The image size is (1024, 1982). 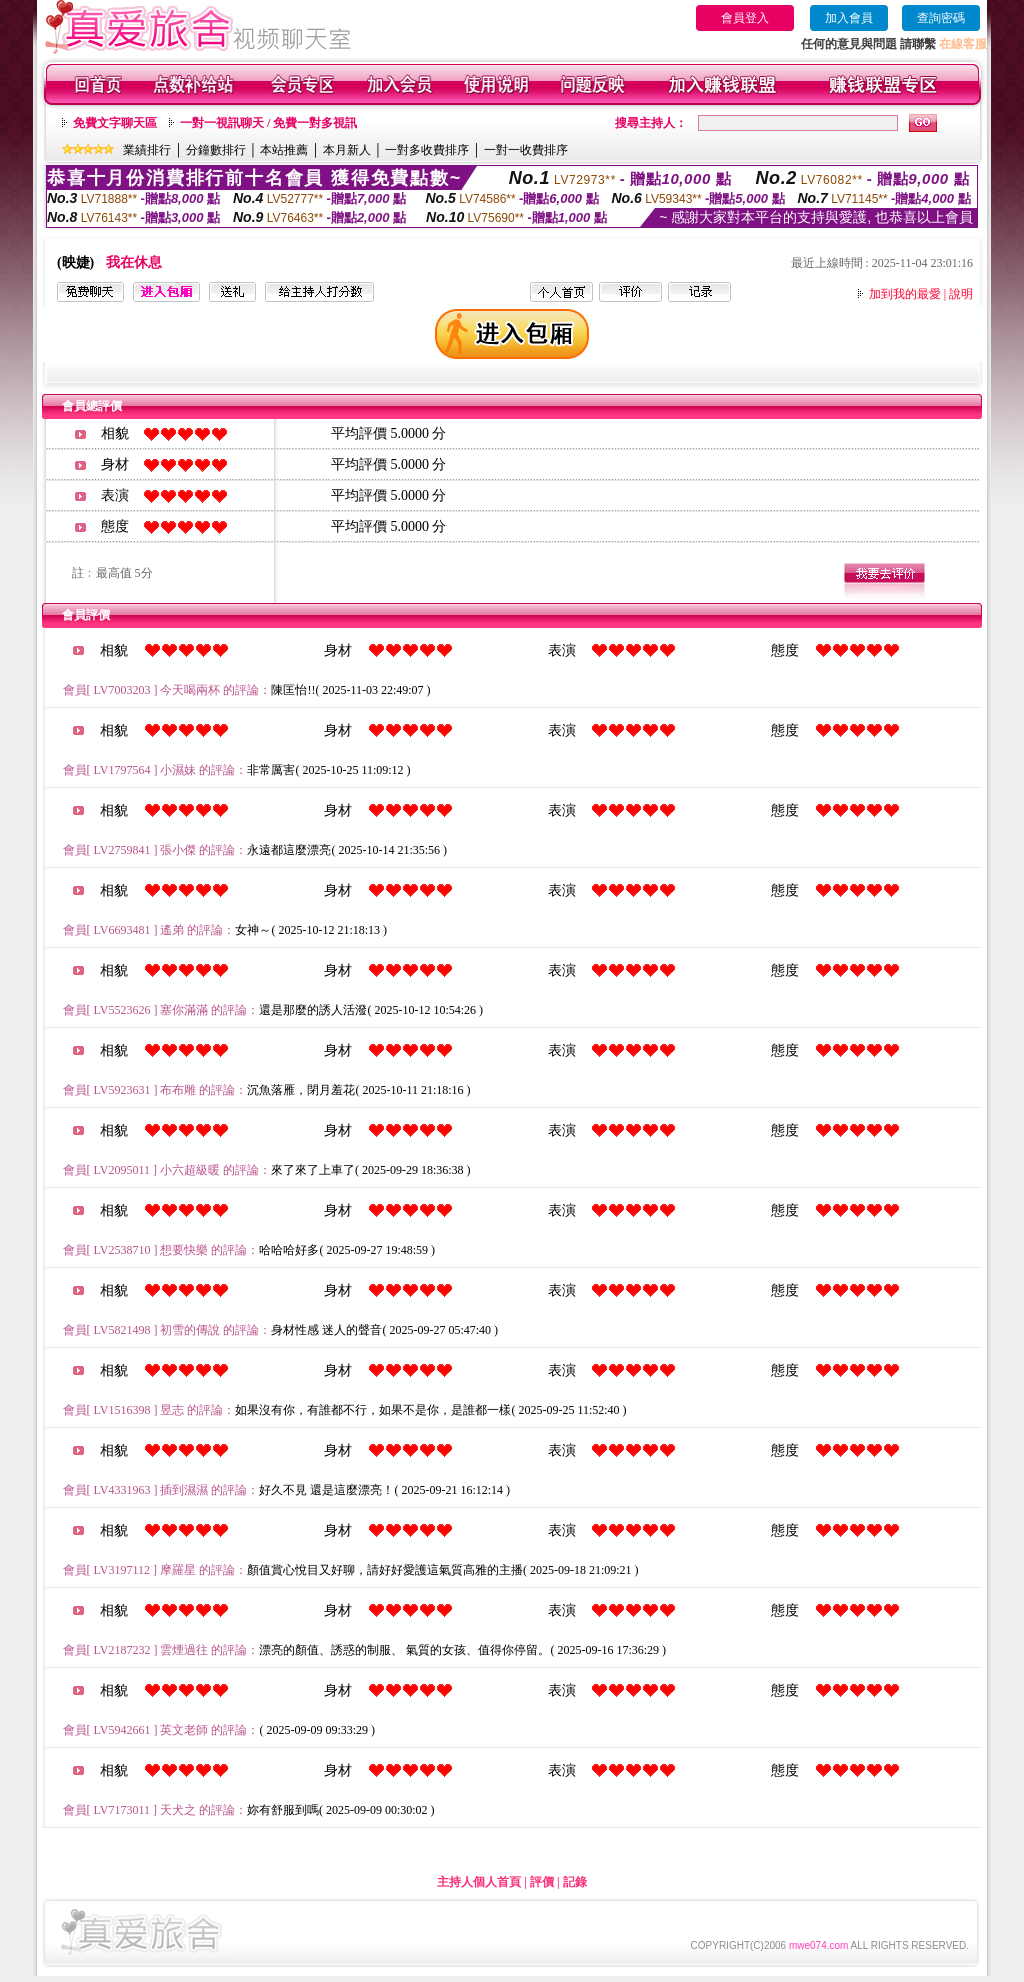 I want to click on 加入會員, so click(x=849, y=18).